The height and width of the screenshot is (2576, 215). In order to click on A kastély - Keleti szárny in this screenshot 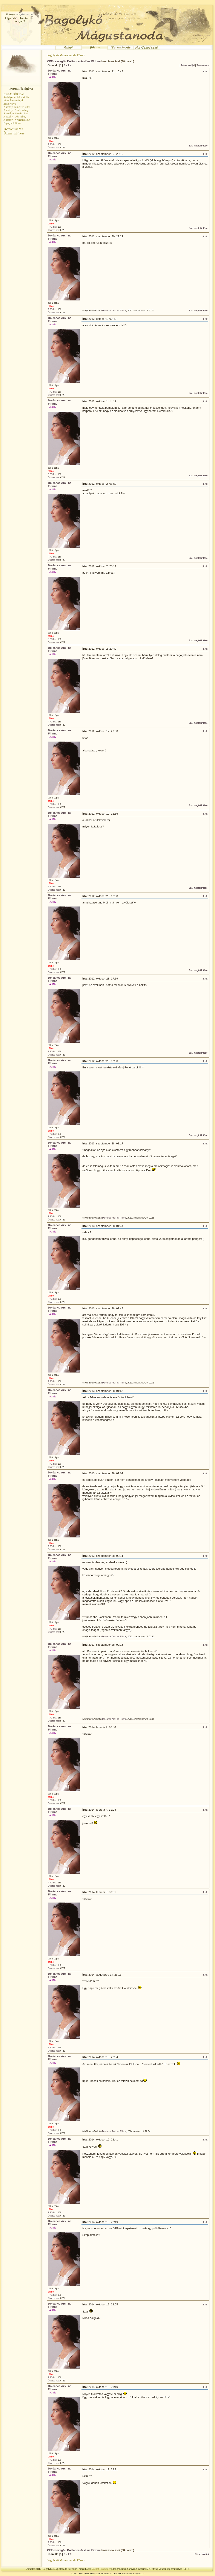, I will do `click(15, 113)`.